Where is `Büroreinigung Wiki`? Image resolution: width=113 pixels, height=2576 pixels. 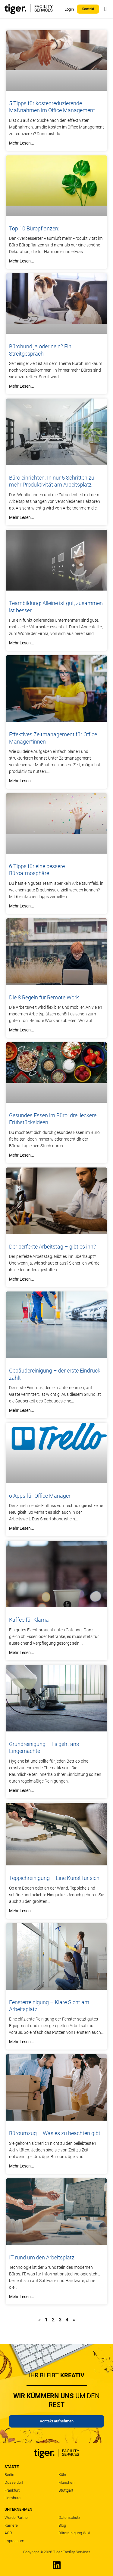
Büroreinigung Wiki is located at coordinates (74, 2533).